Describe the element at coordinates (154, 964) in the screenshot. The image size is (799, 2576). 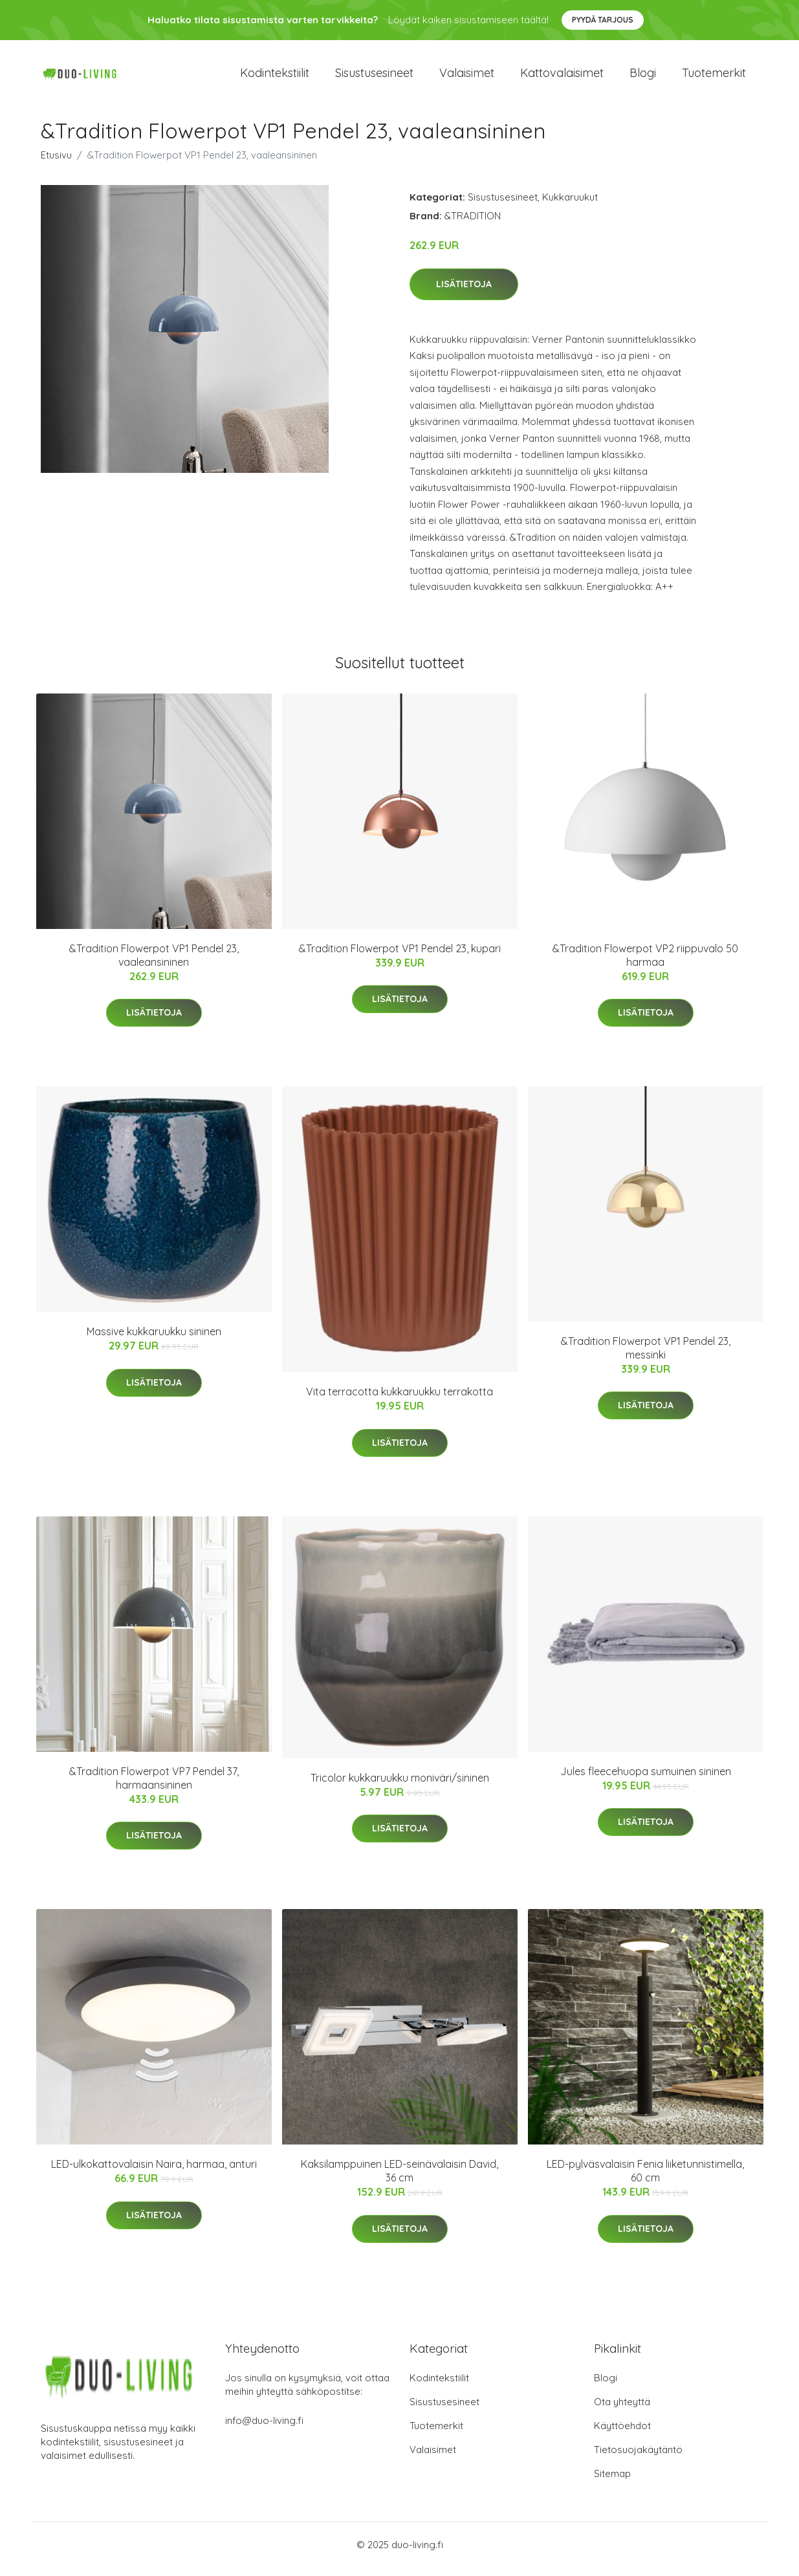
I see `&Tradition Flowerpot VP1 Pendel 23, vaaleansininen` at that location.